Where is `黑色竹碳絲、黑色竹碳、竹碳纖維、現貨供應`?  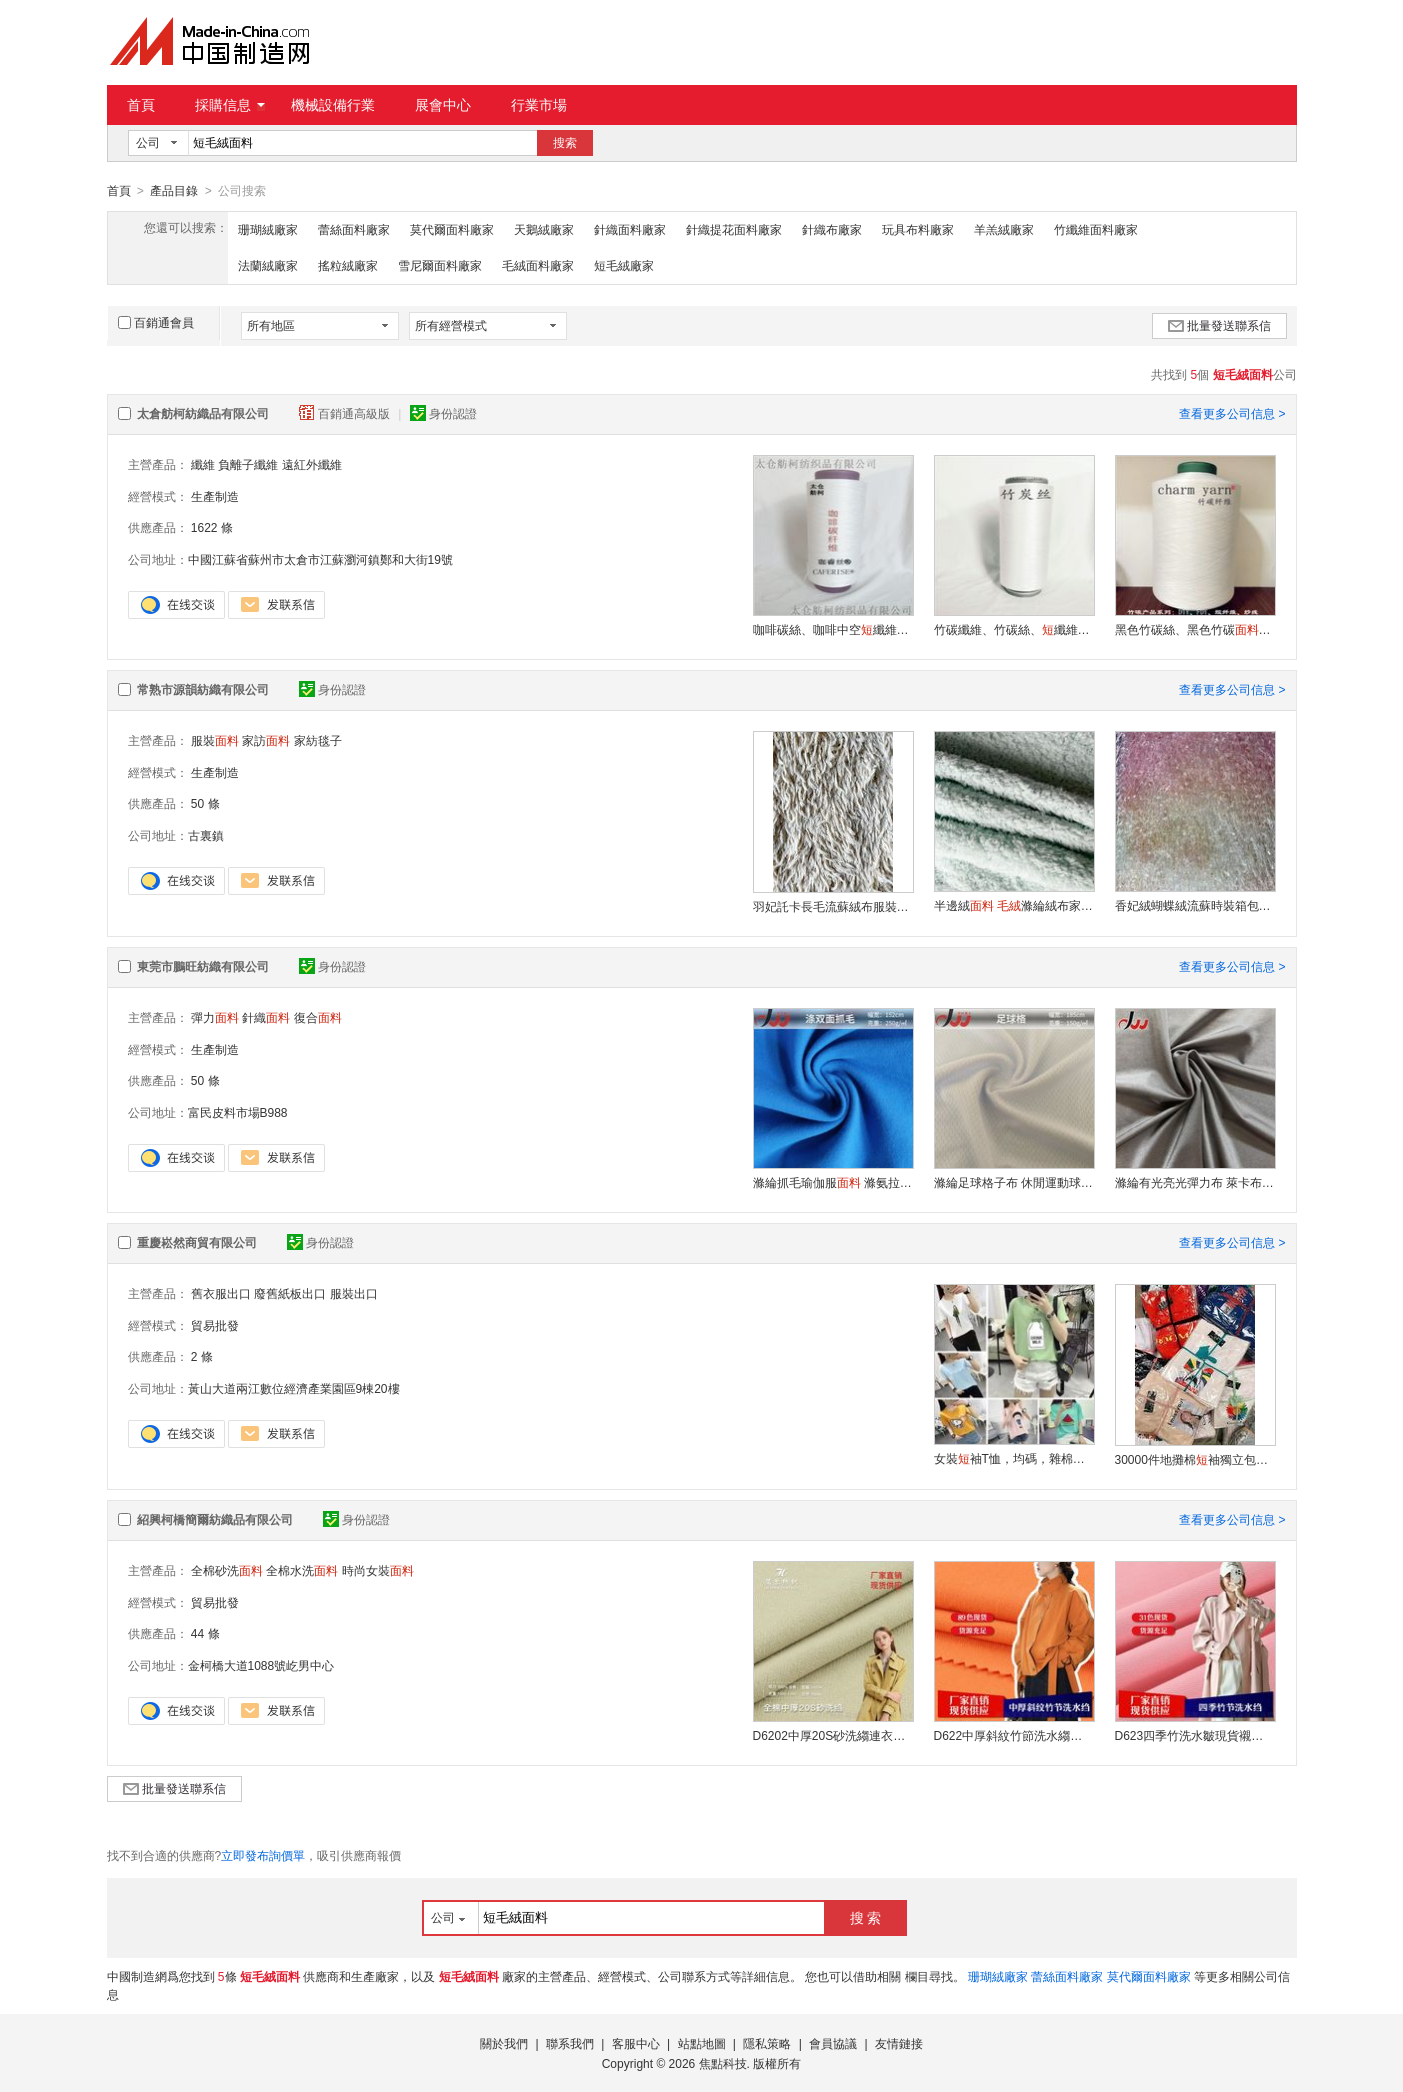 黑色竹碳絲、黑色竹碳、竹碳纖維、現貨供應 is located at coordinates (1195, 629).